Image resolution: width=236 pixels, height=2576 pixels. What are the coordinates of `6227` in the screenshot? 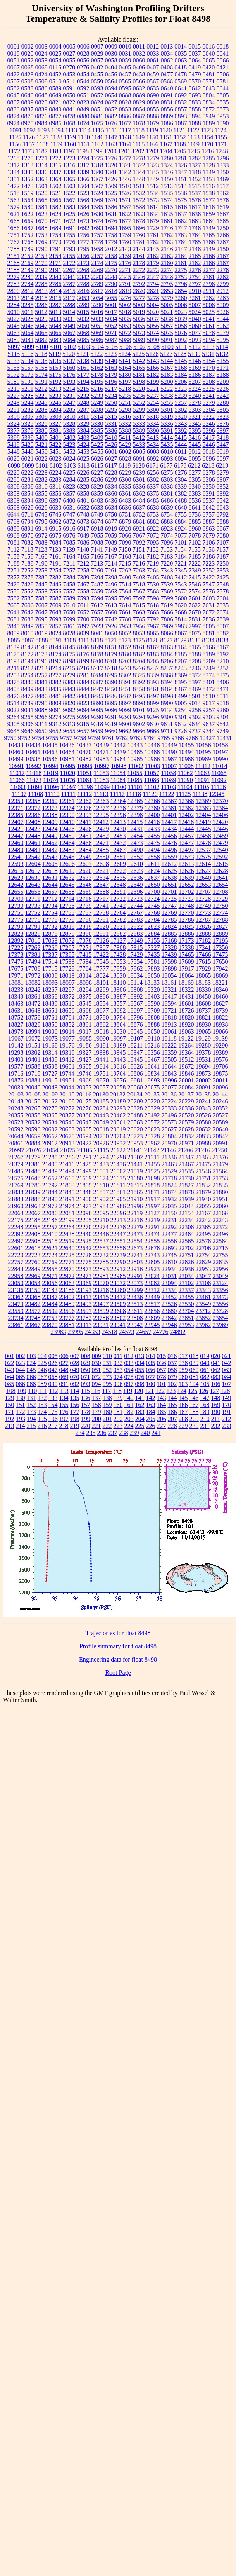 It's located at (97, 472).